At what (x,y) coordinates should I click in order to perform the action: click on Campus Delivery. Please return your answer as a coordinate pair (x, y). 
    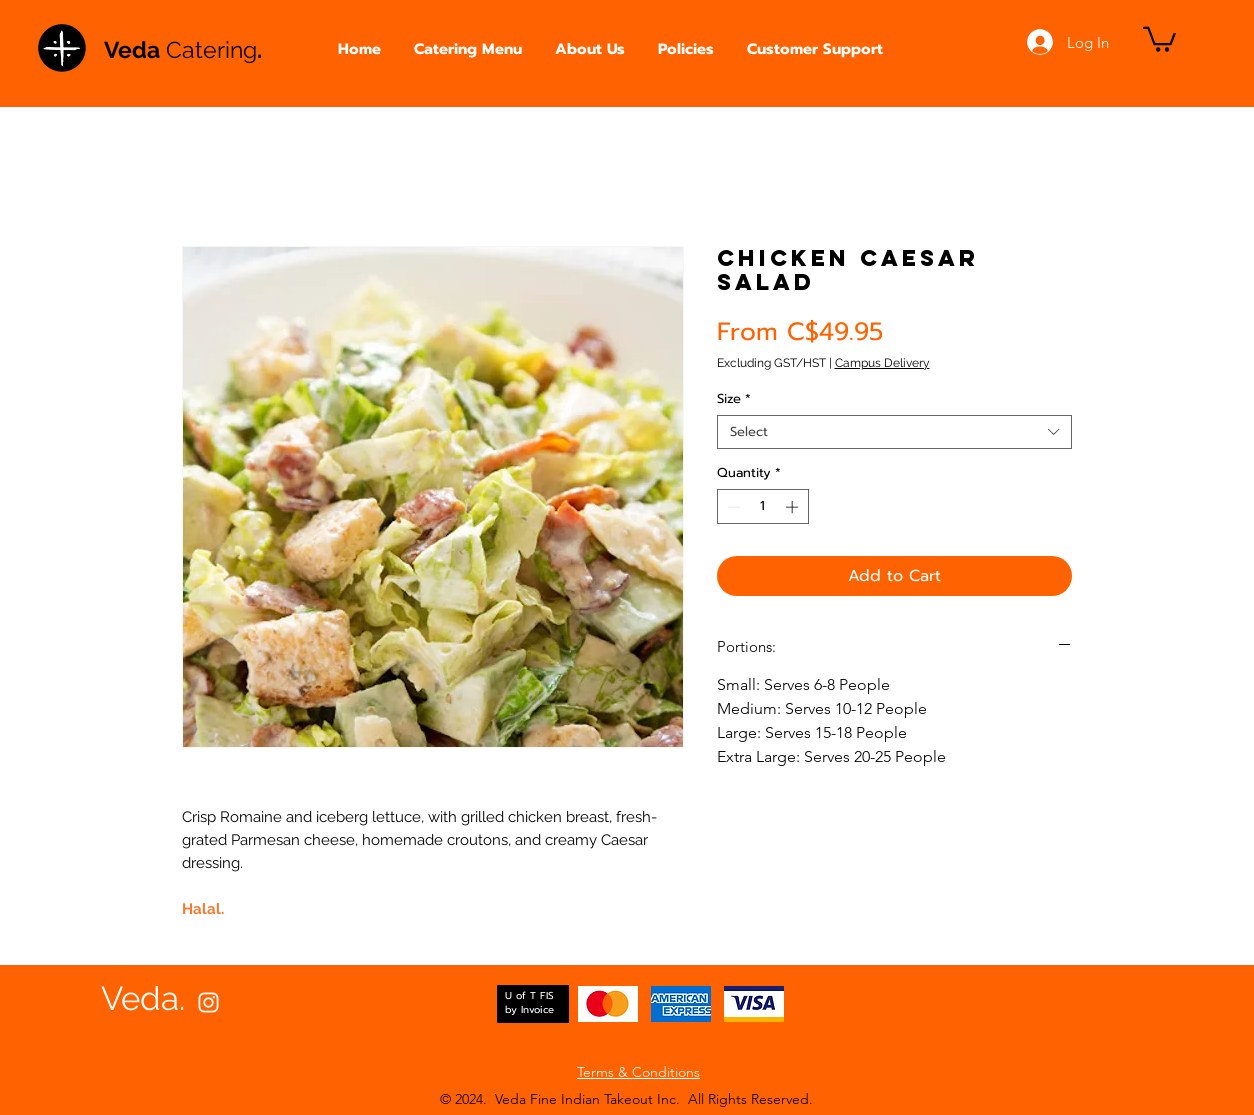
    Looking at the image, I should click on (882, 363).